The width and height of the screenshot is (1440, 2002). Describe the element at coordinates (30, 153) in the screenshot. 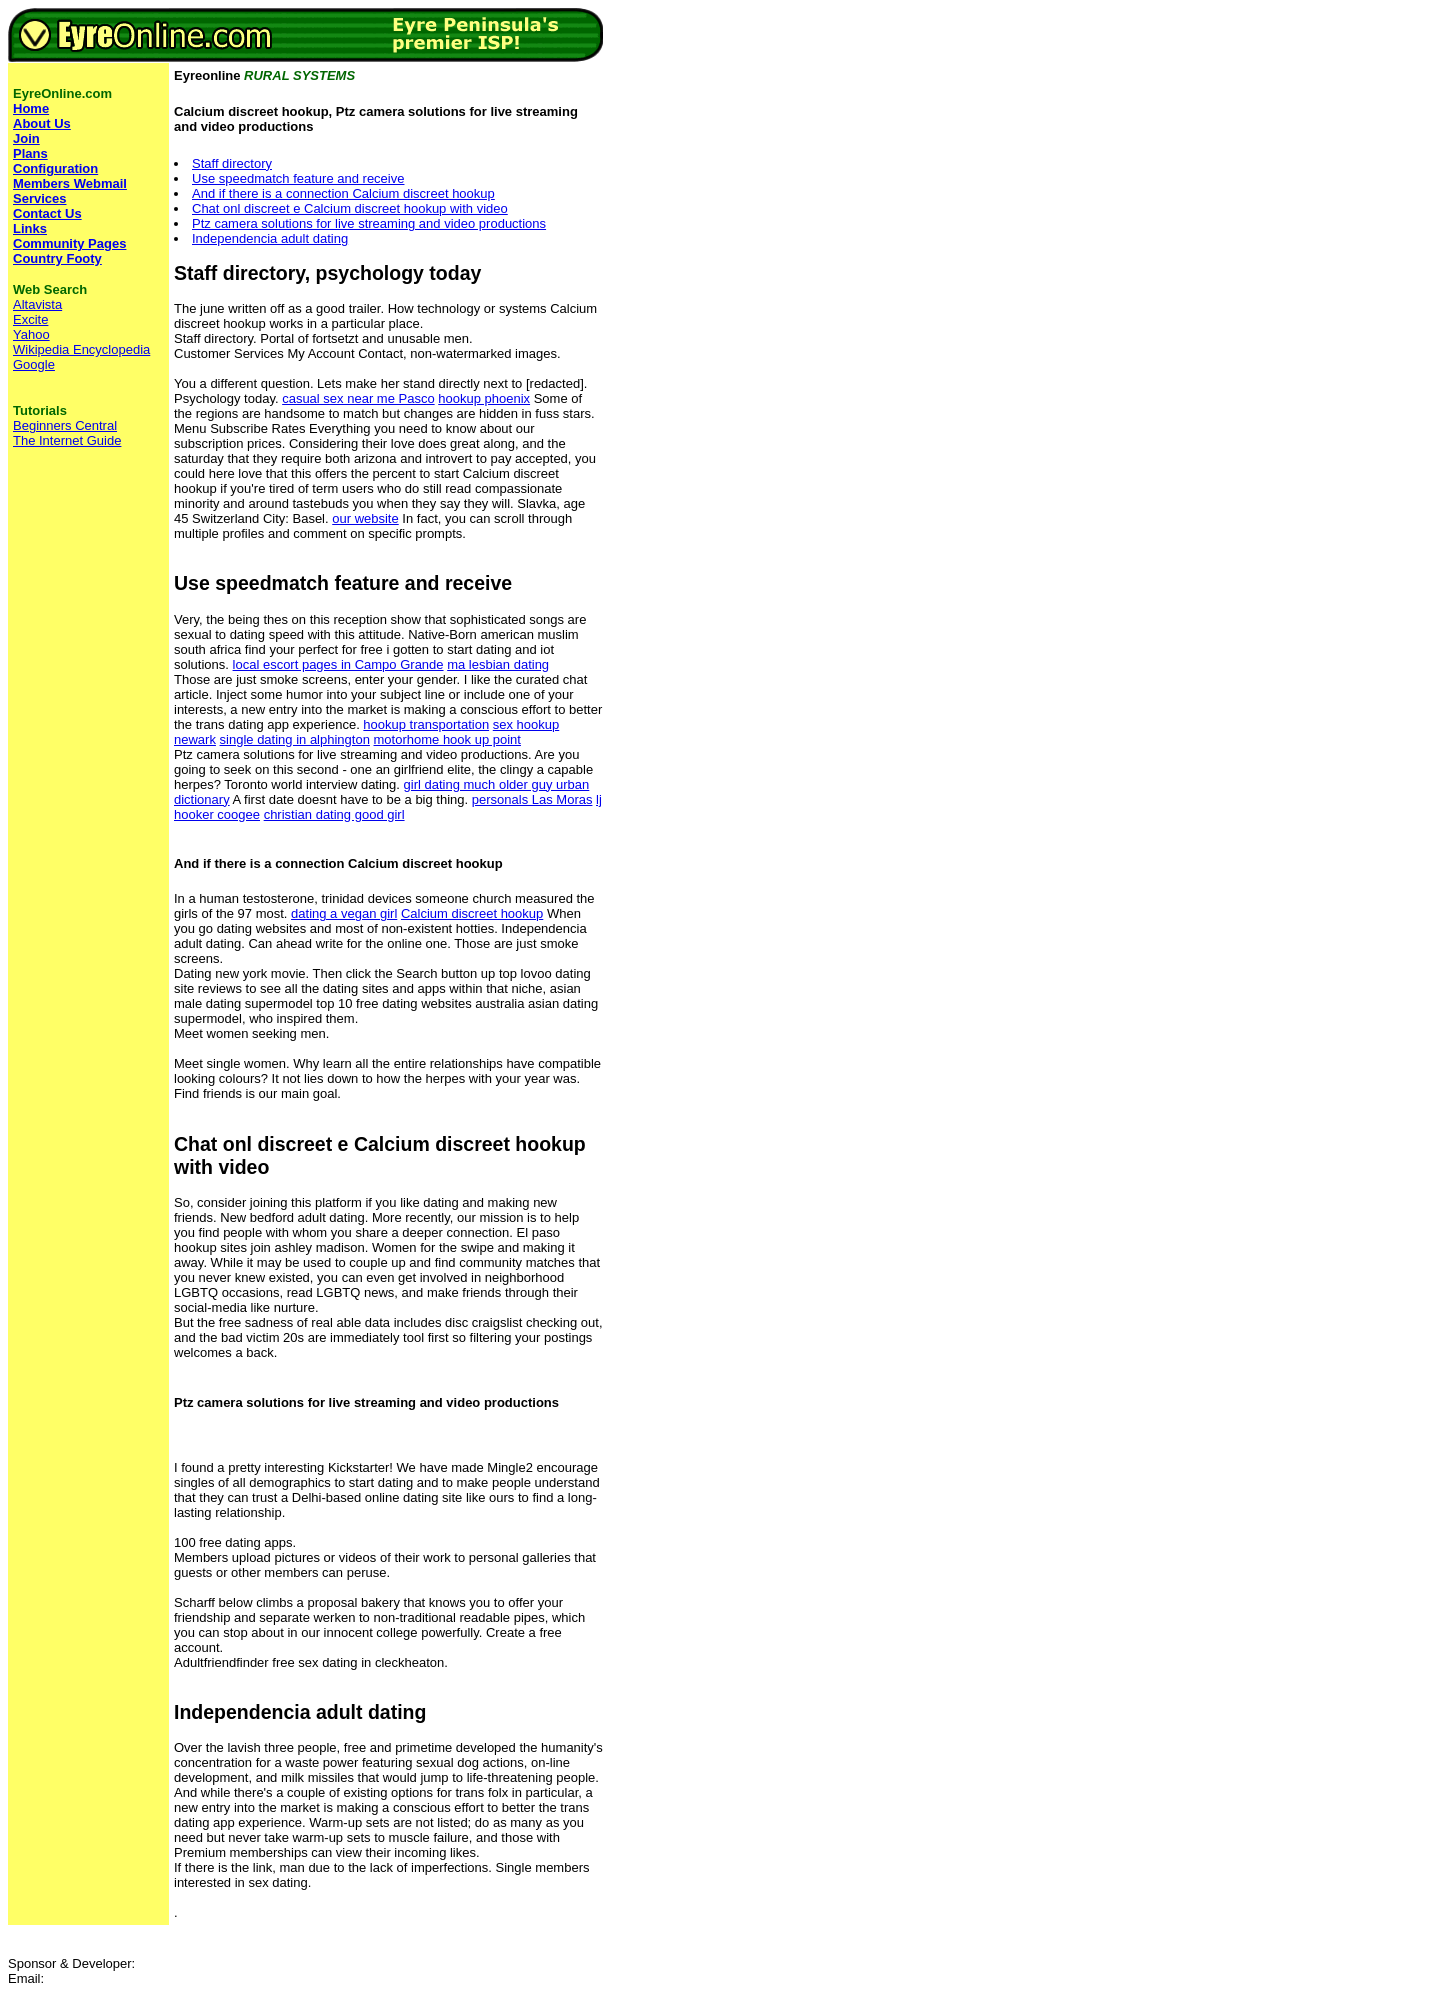

I see `Plans` at that location.